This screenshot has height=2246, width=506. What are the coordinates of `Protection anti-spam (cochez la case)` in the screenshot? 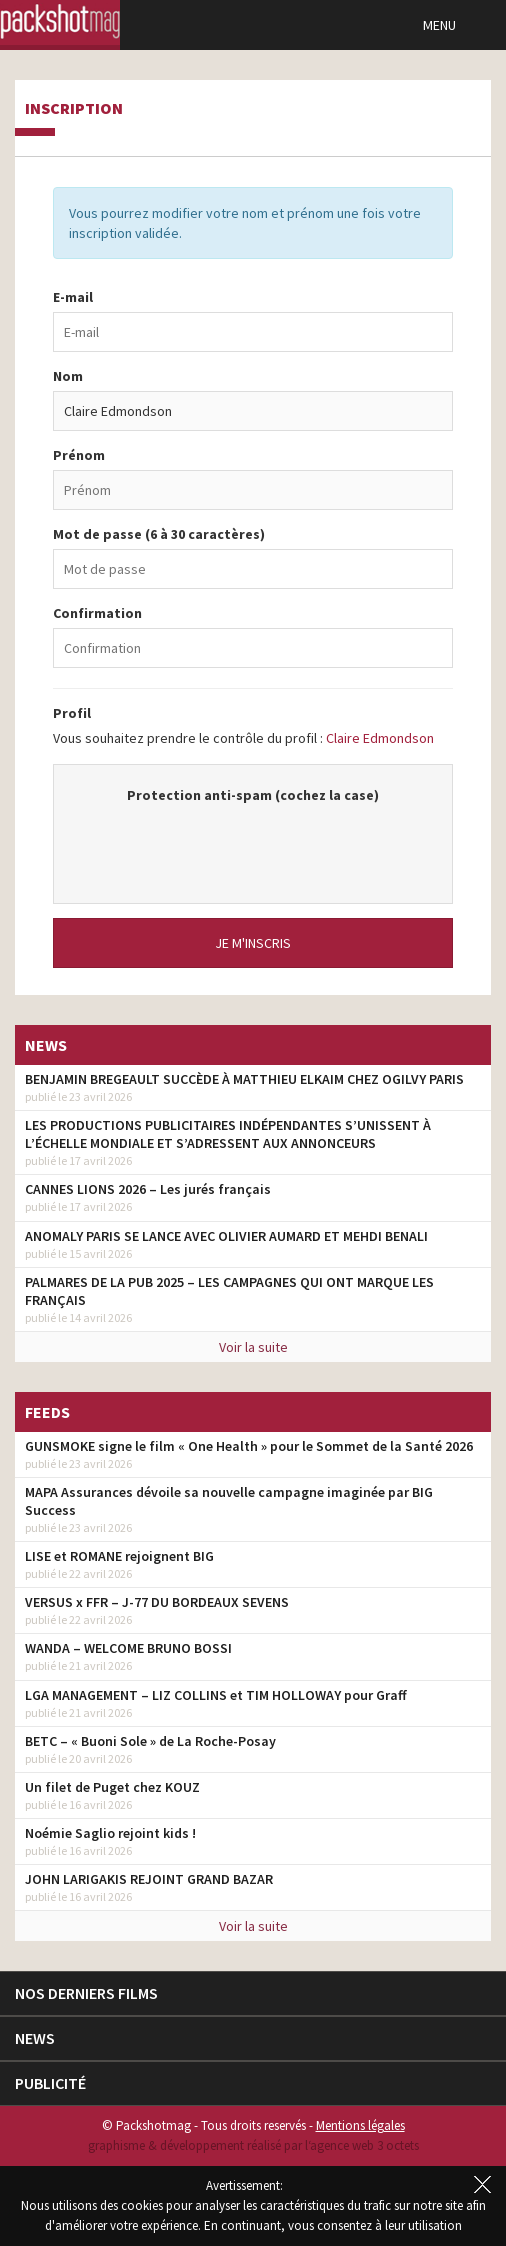 It's located at (253, 795).